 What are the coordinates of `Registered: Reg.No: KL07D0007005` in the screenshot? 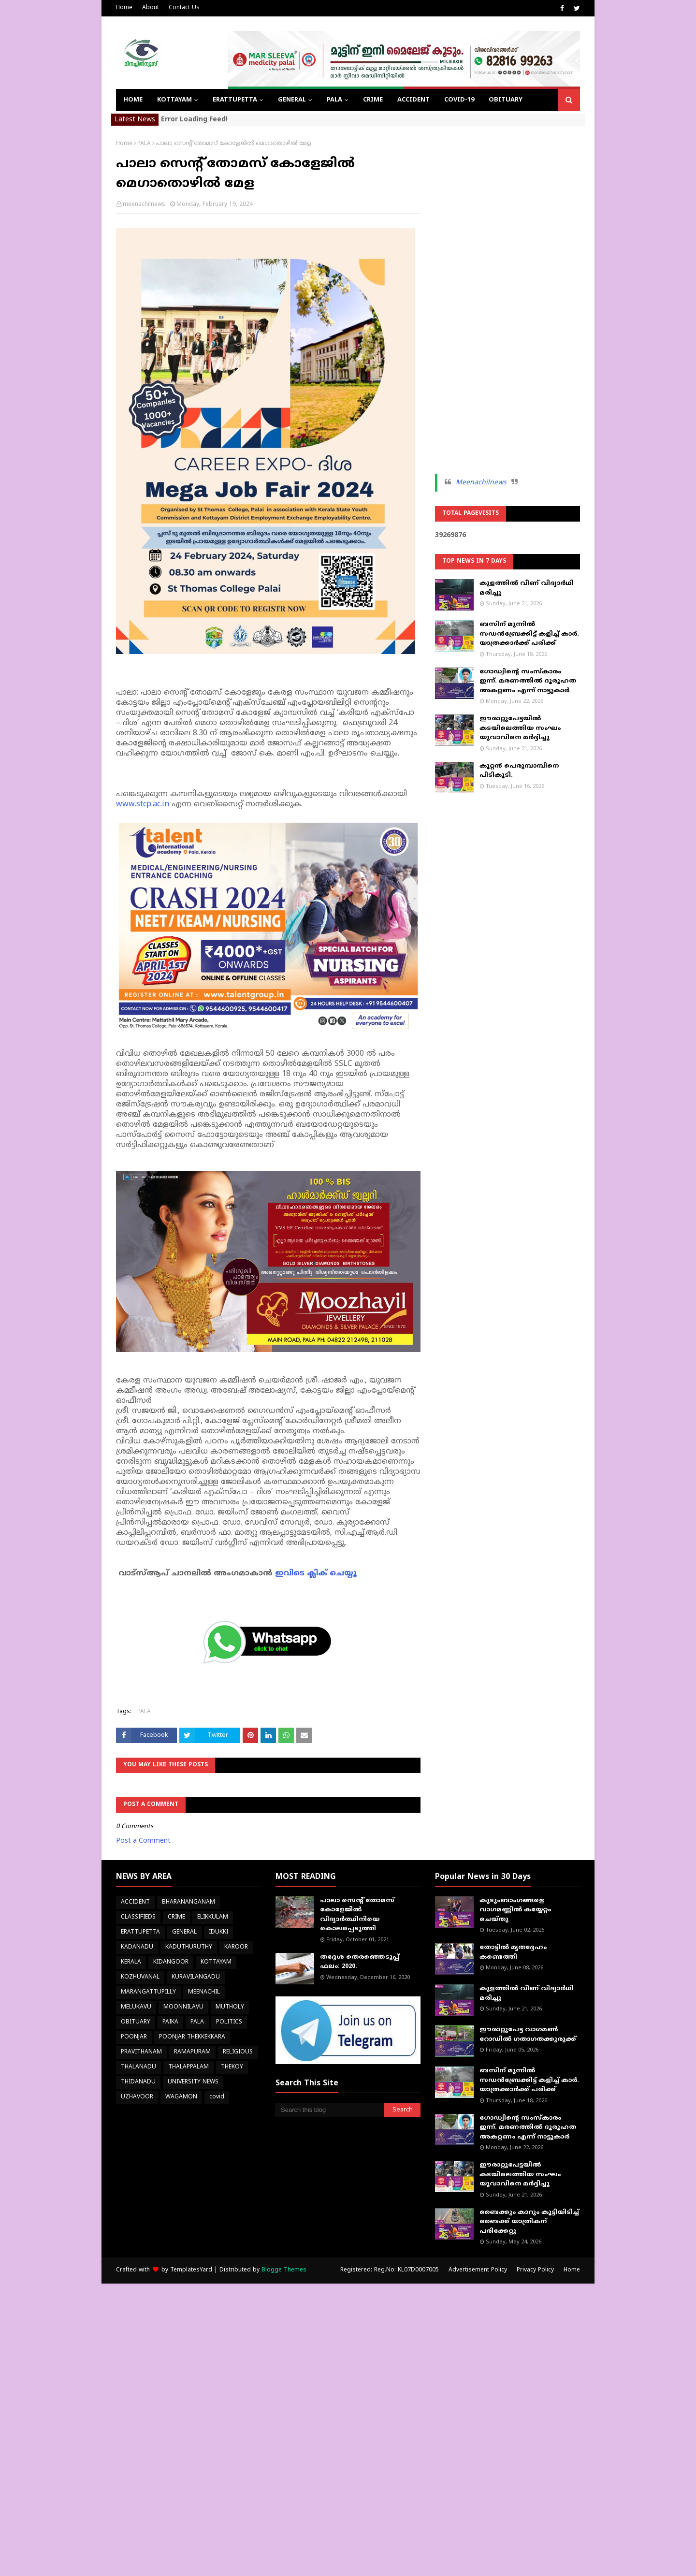 It's located at (389, 2270).